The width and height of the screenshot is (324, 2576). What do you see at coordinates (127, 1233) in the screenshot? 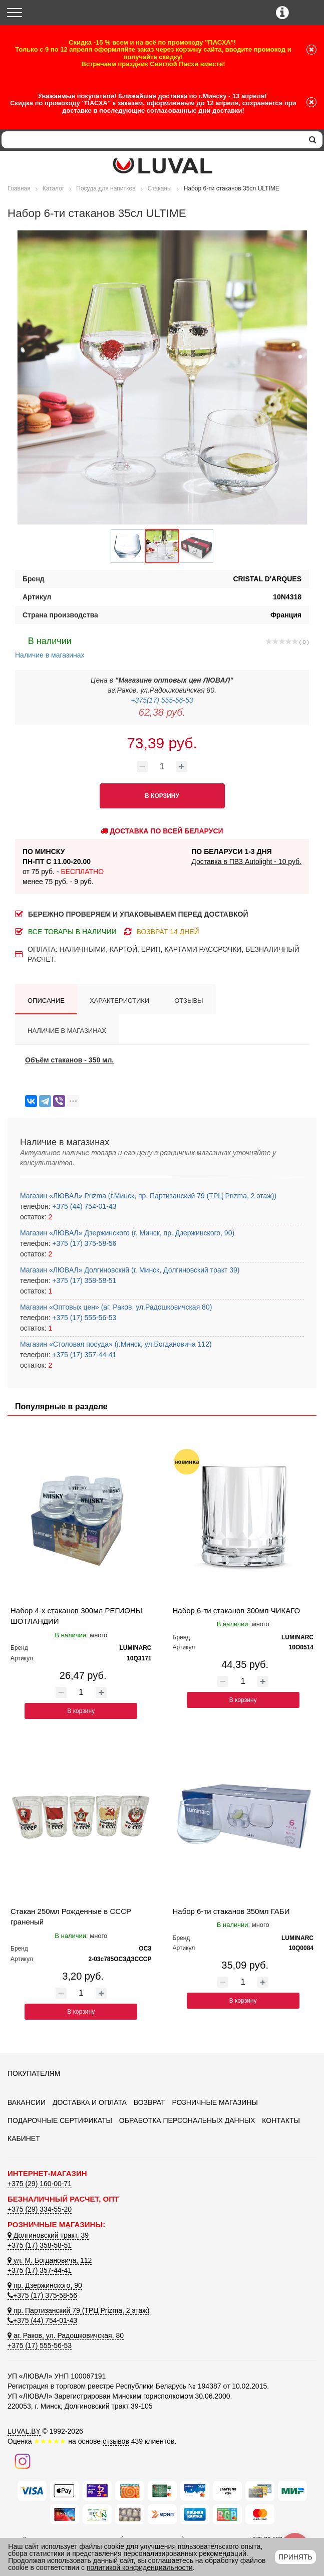
I see `Магазин «ЛЮВАЛ» Дзержинского (г. Минск, пр. Дзержинского, 90)` at bounding box center [127, 1233].